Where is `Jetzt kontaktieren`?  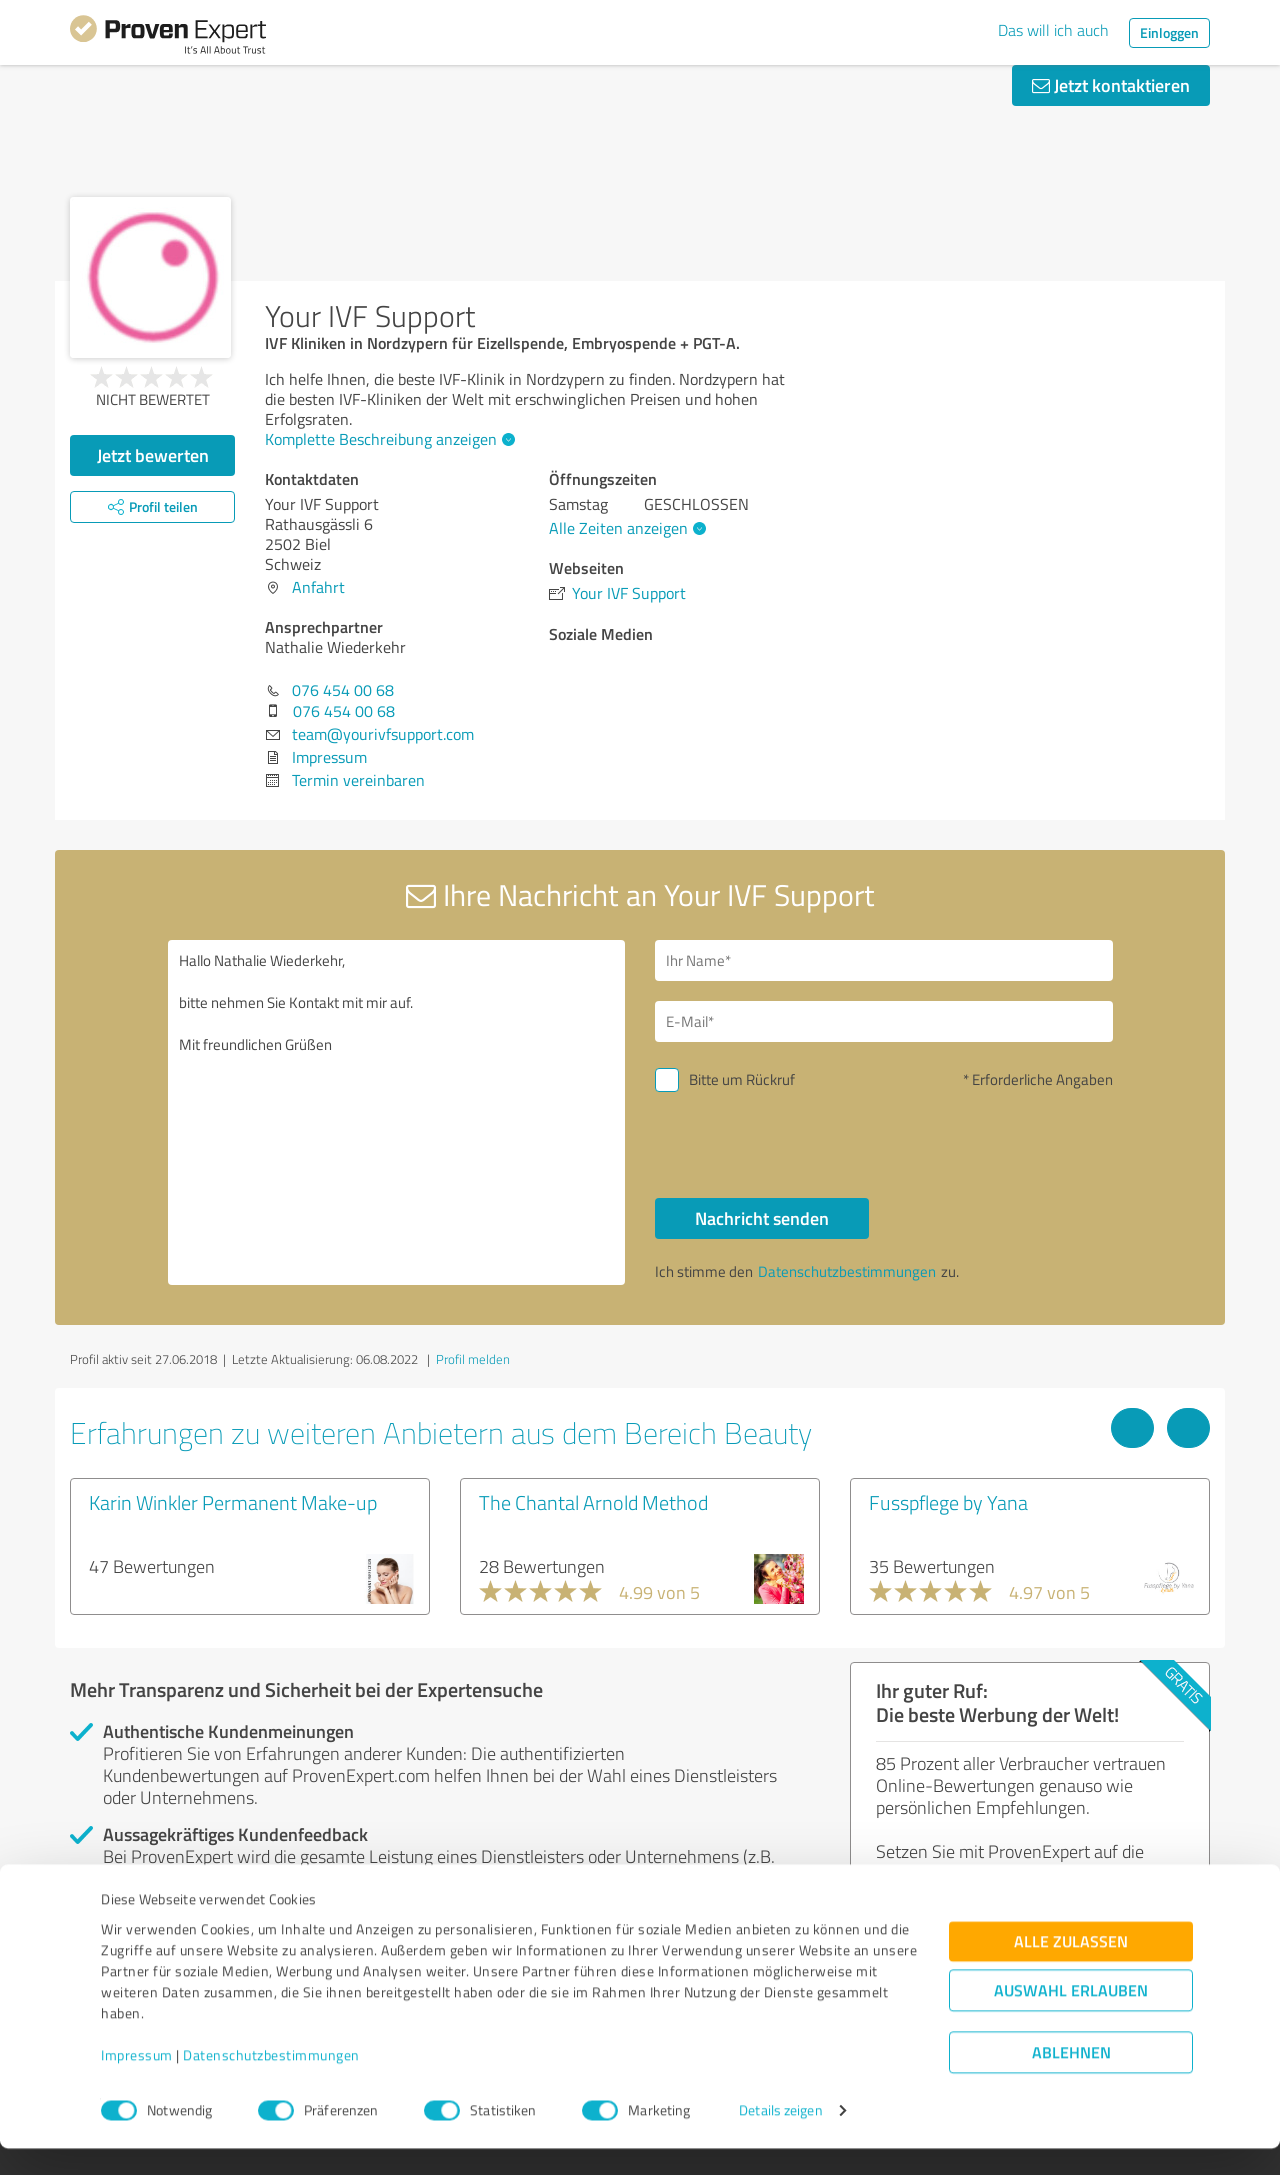 Jetzt kontaktieren is located at coordinates (1111, 85).